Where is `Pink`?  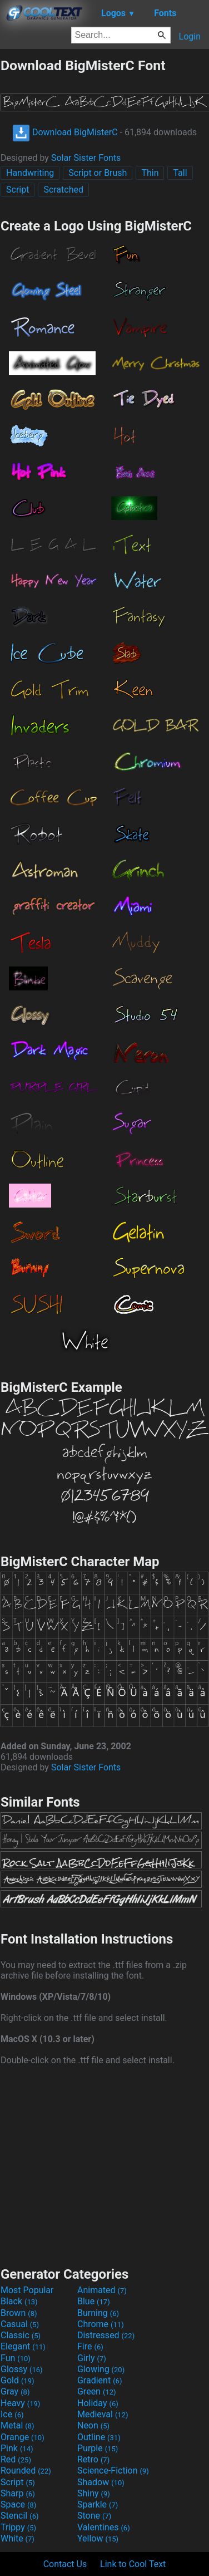 Pink is located at coordinates (17, 2448).